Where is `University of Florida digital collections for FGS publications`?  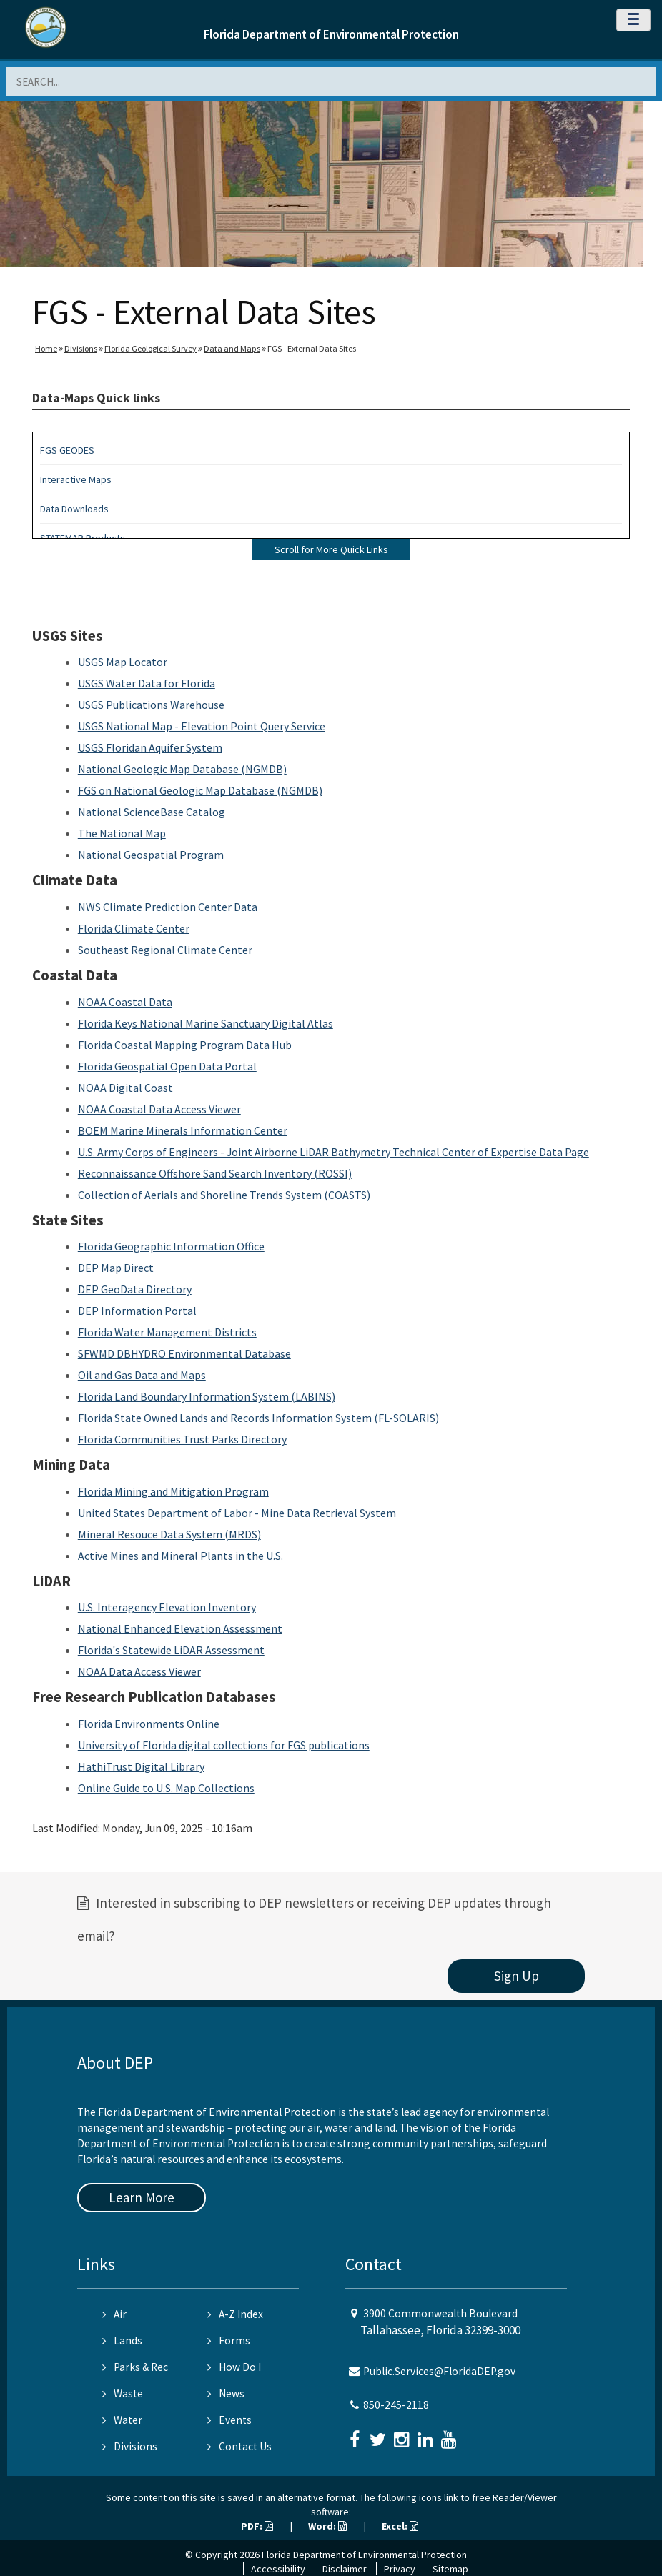
University of Florida digital collections for FGS publications is located at coordinates (224, 1745).